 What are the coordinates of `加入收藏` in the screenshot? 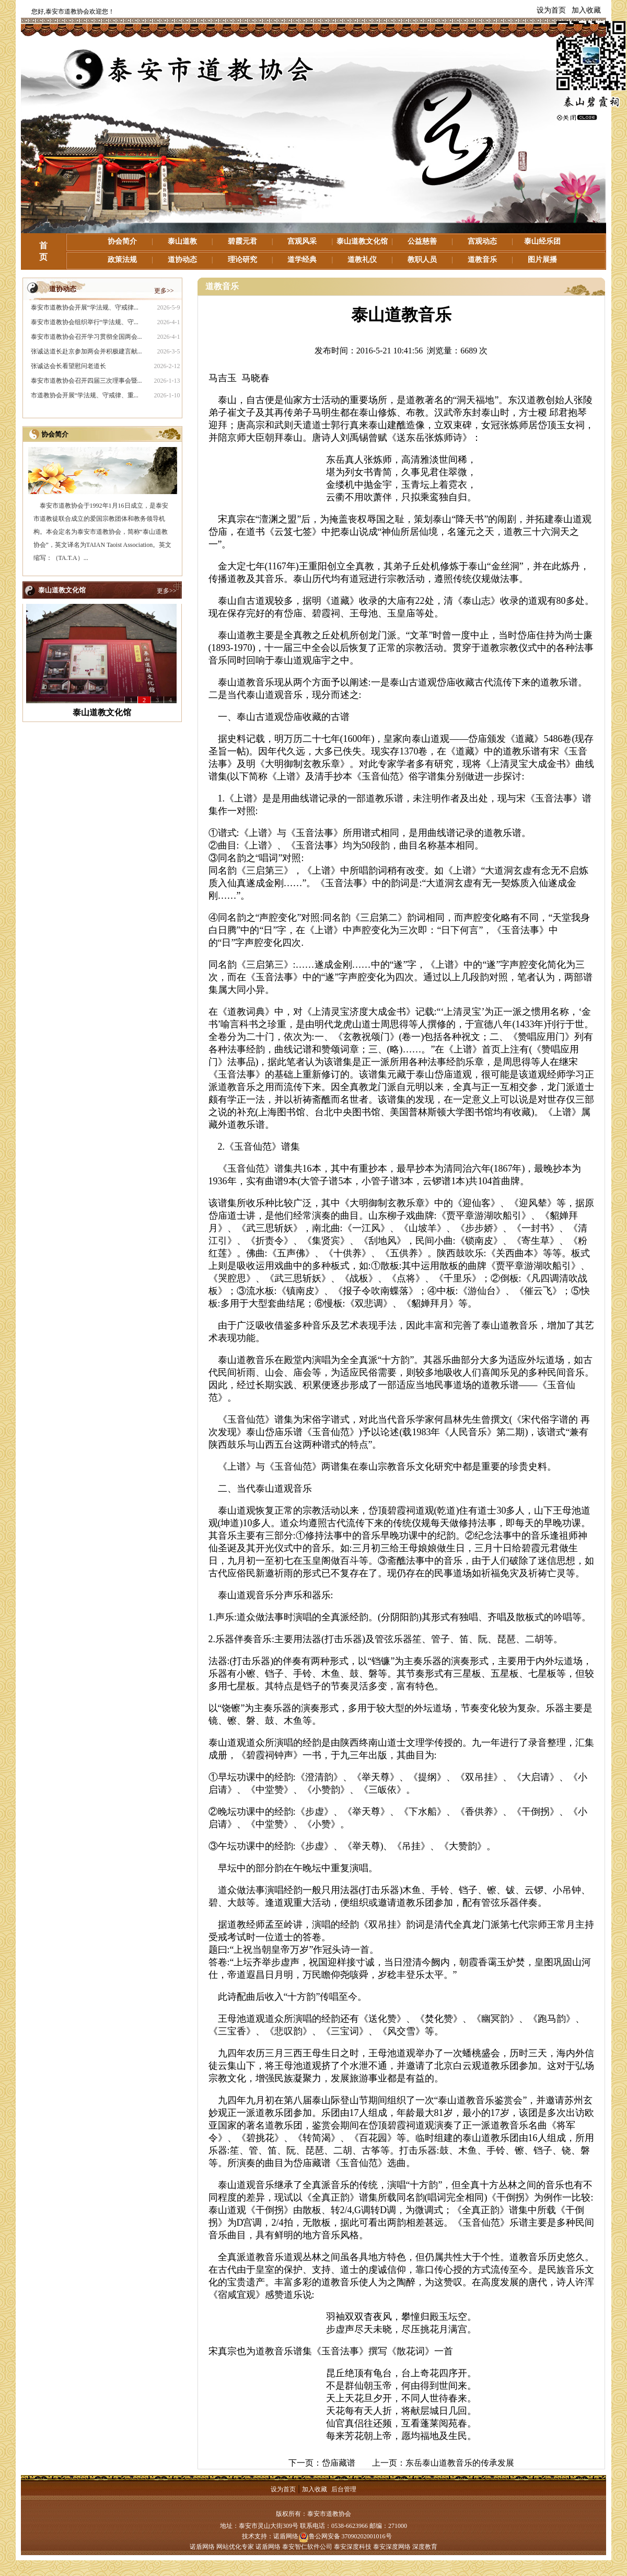 It's located at (586, 10).